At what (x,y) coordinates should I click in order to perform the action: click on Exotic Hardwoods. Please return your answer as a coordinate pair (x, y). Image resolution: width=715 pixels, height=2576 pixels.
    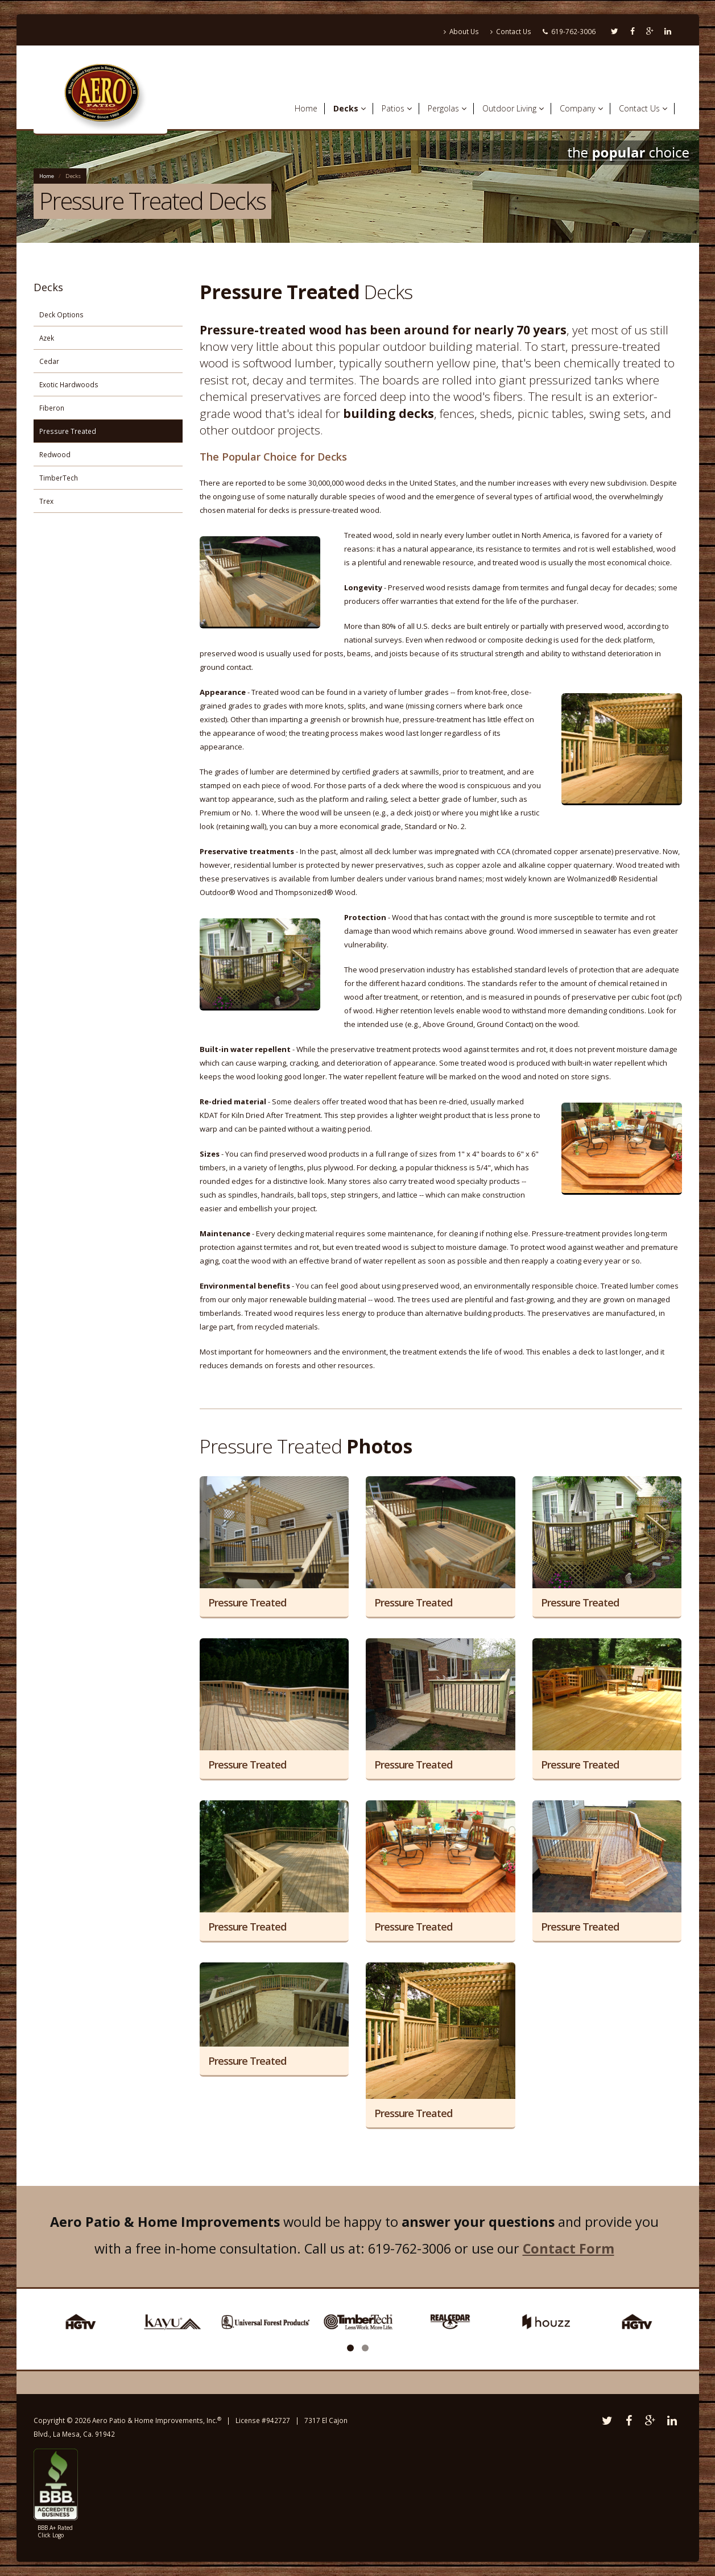
    Looking at the image, I should click on (68, 384).